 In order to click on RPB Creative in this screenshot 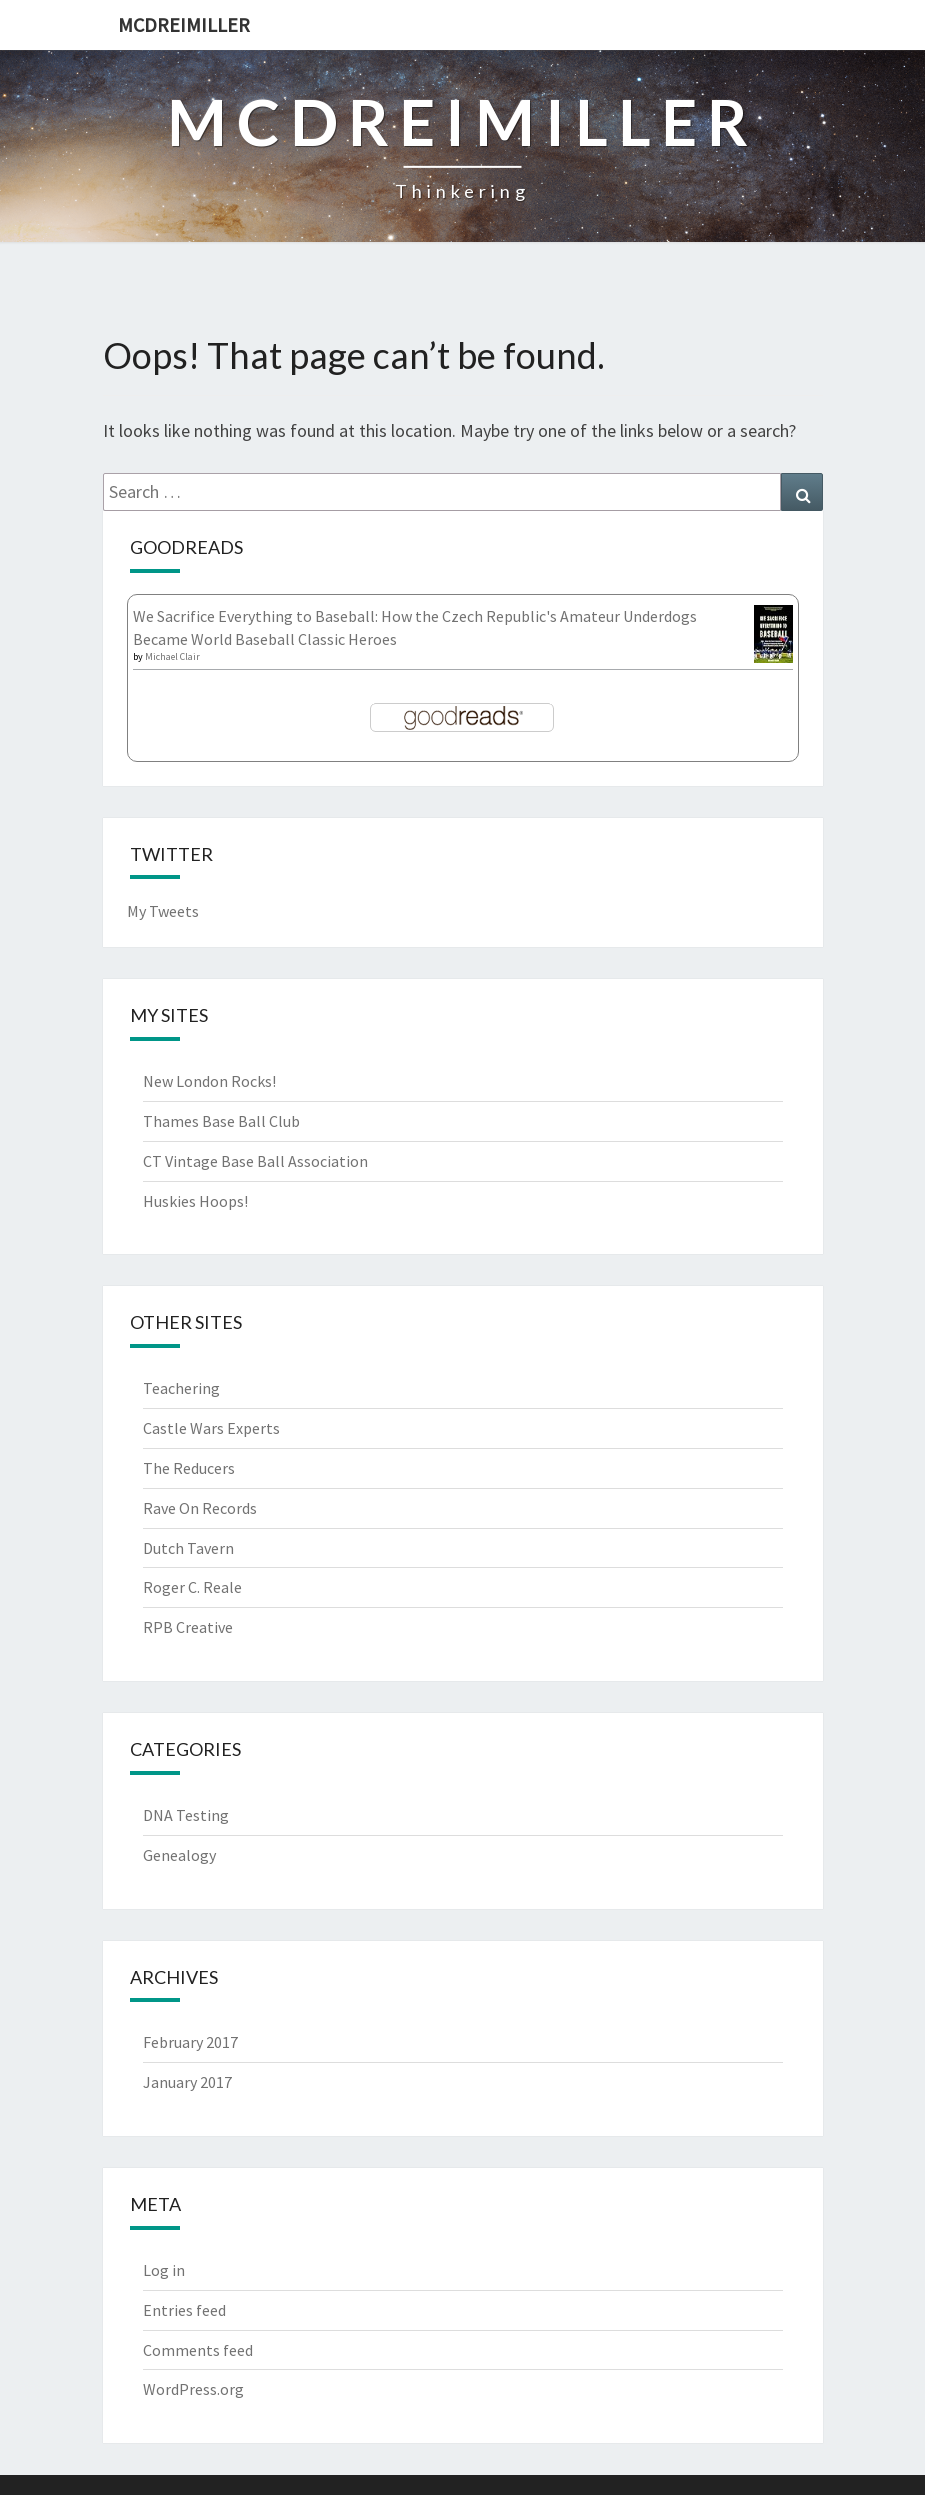, I will do `click(188, 1627)`.